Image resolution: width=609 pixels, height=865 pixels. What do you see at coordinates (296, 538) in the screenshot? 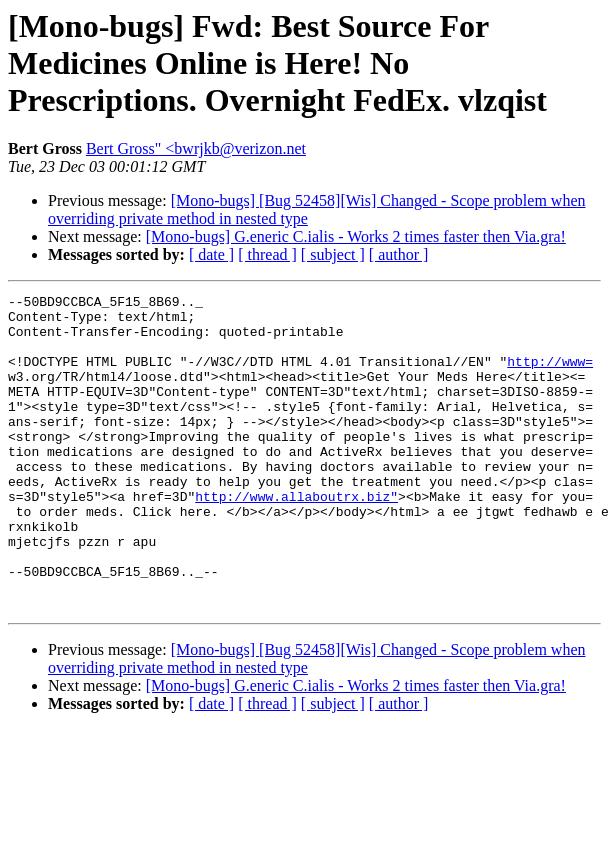
I see `http://www.allaboutrx.biz"` at bounding box center [296, 538].